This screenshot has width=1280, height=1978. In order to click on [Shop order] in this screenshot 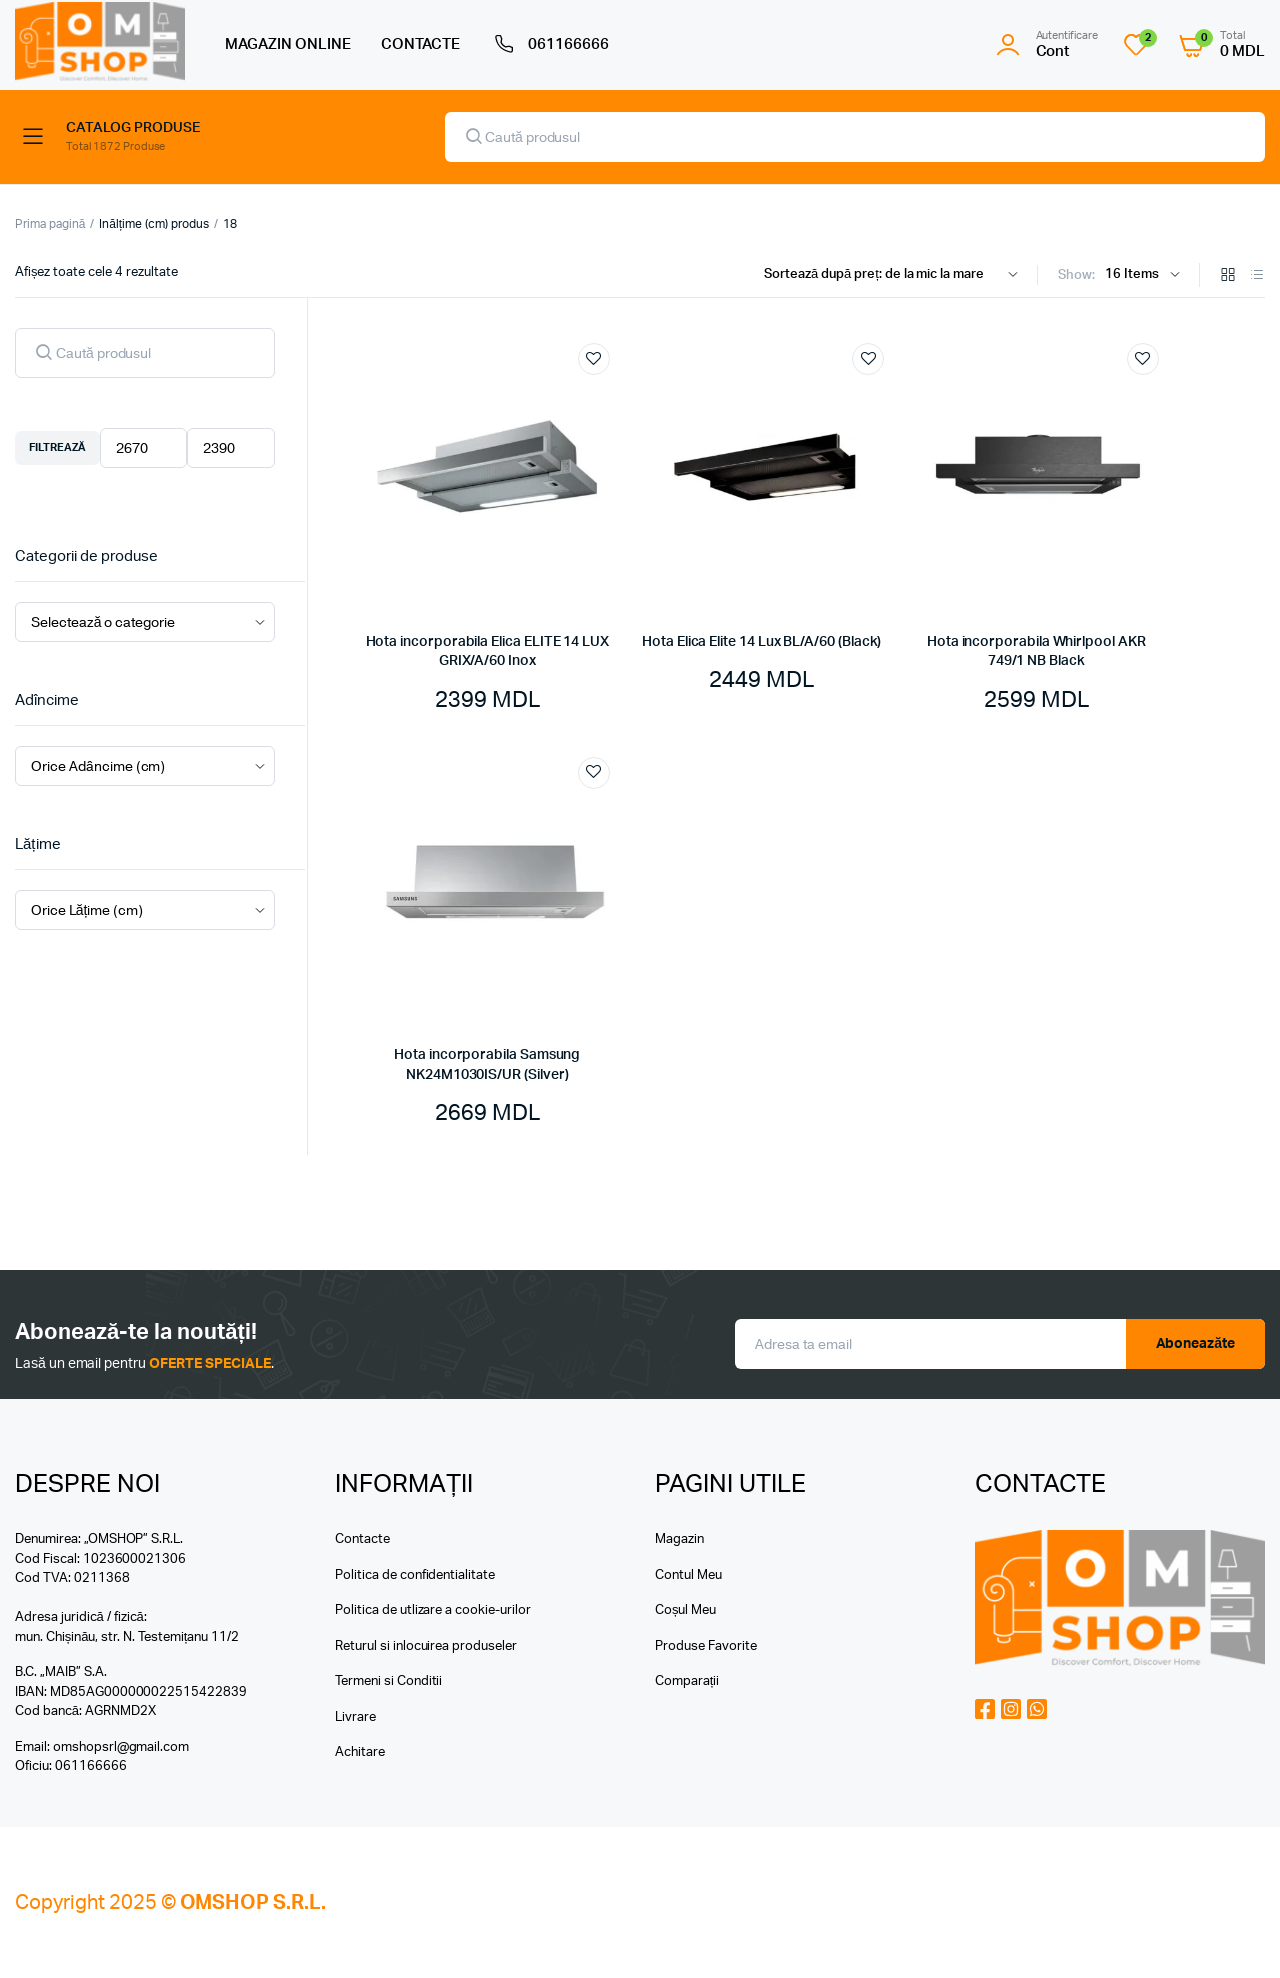, I will do `click(895, 275)`.